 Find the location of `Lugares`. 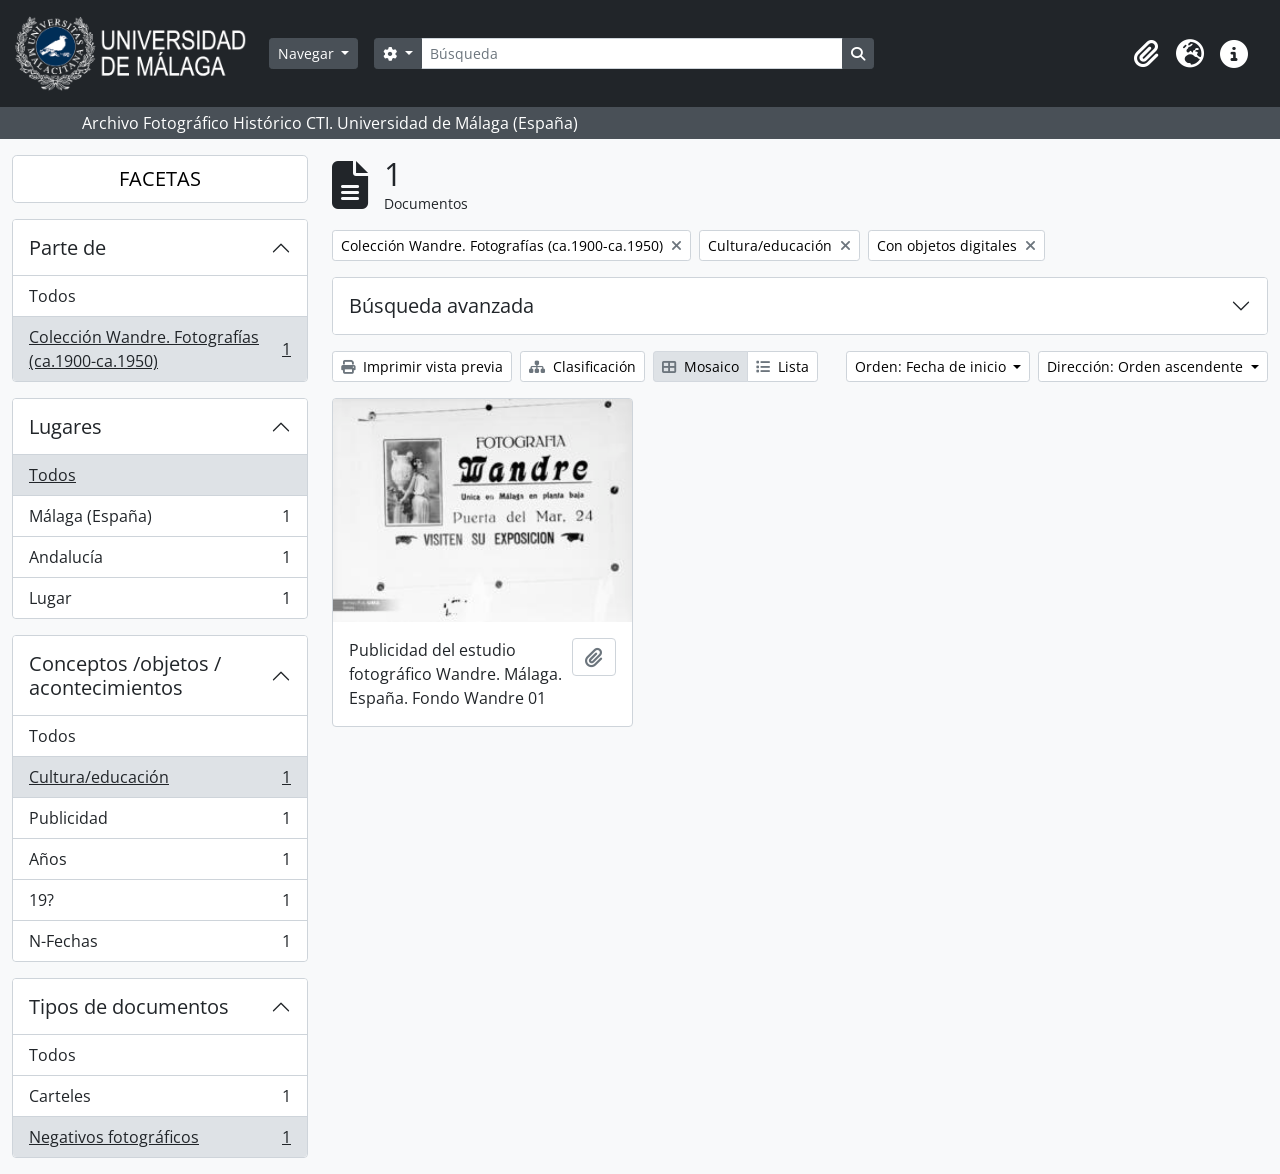

Lugares is located at coordinates (65, 426).